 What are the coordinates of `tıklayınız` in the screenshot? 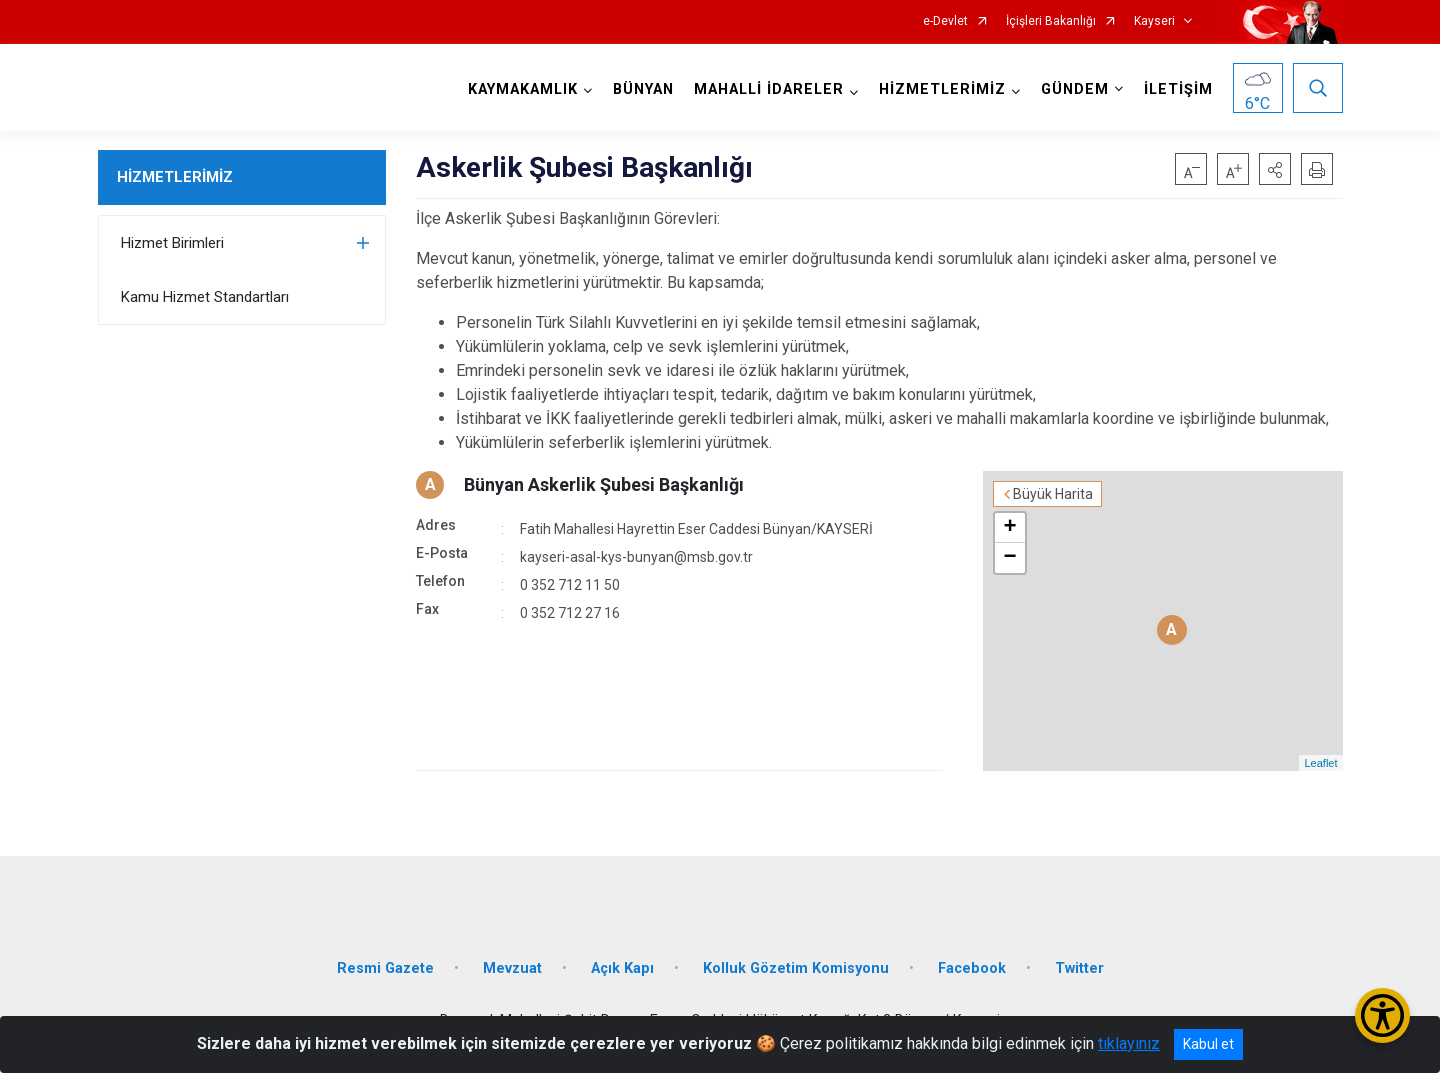 It's located at (1129, 1043).